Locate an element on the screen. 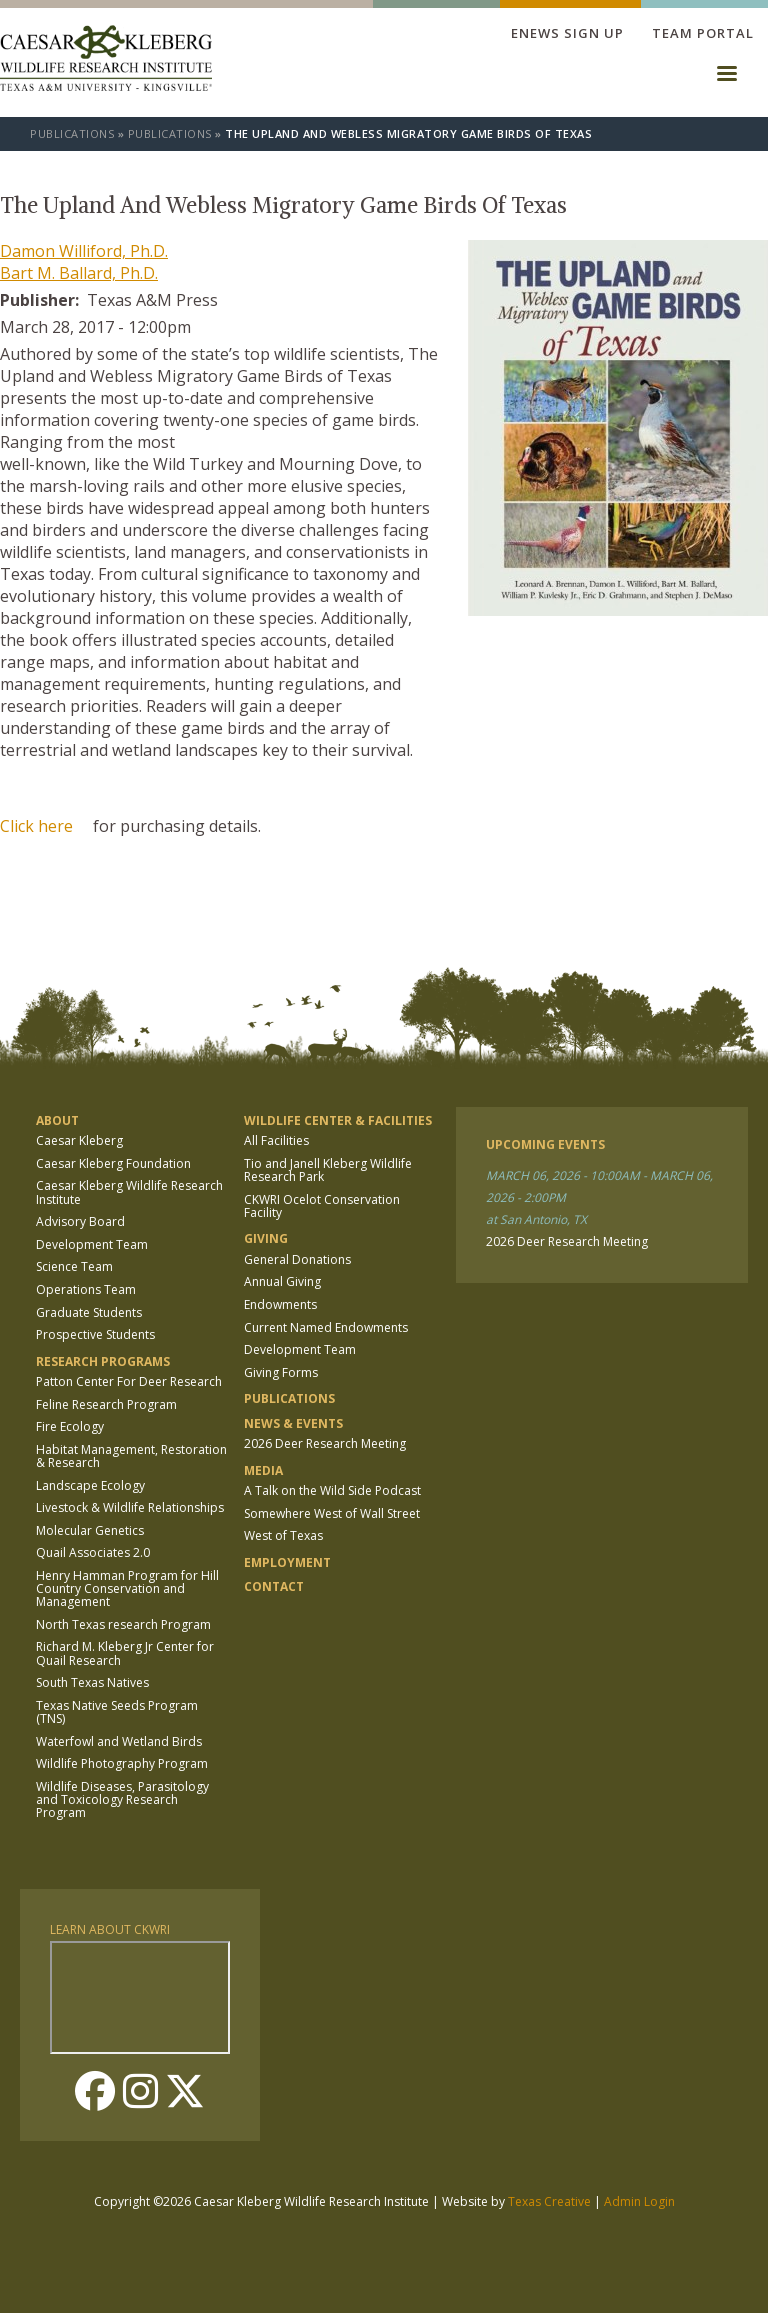  All Facilities is located at coordinates (276, 1140).